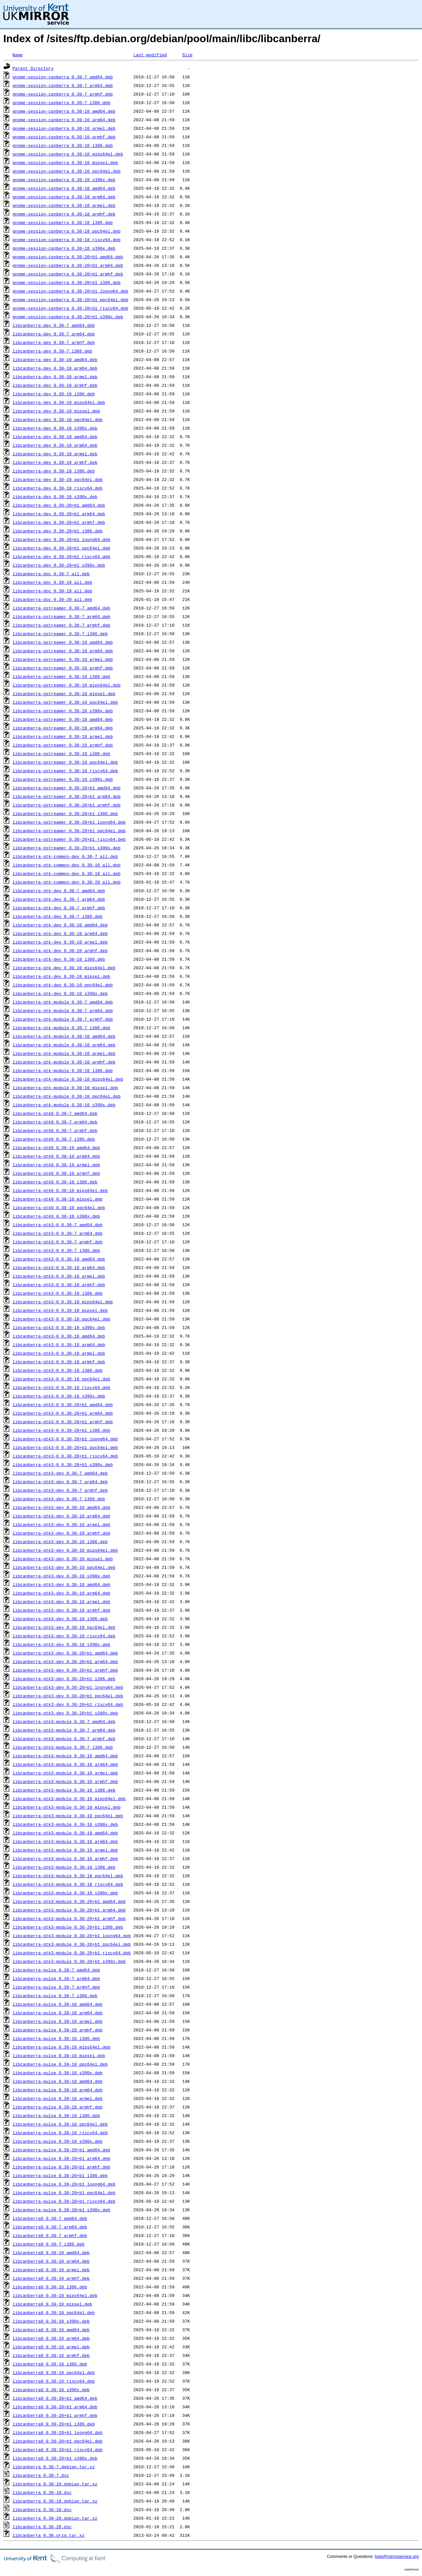 This screenshot has height=2576, width=422. Describe the element at coordinates (54, 2381) in the screenshot. I see `libcanberra0_0.30-18_riscv64.deb` at that location.